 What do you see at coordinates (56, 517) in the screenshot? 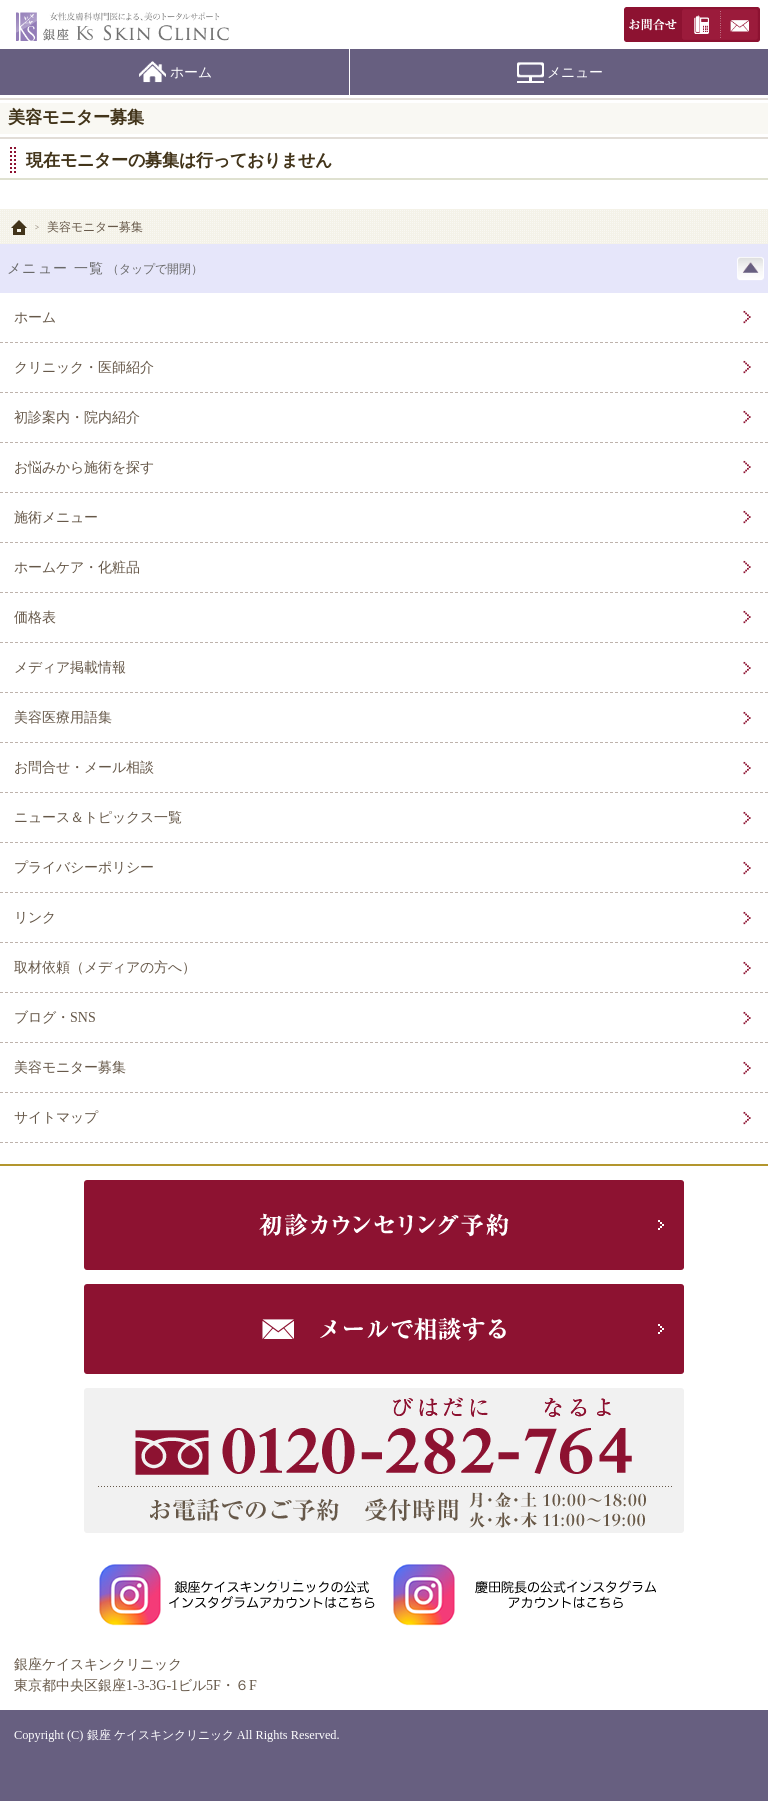
I see `施術メニュー` at bounding box center [56, 517].